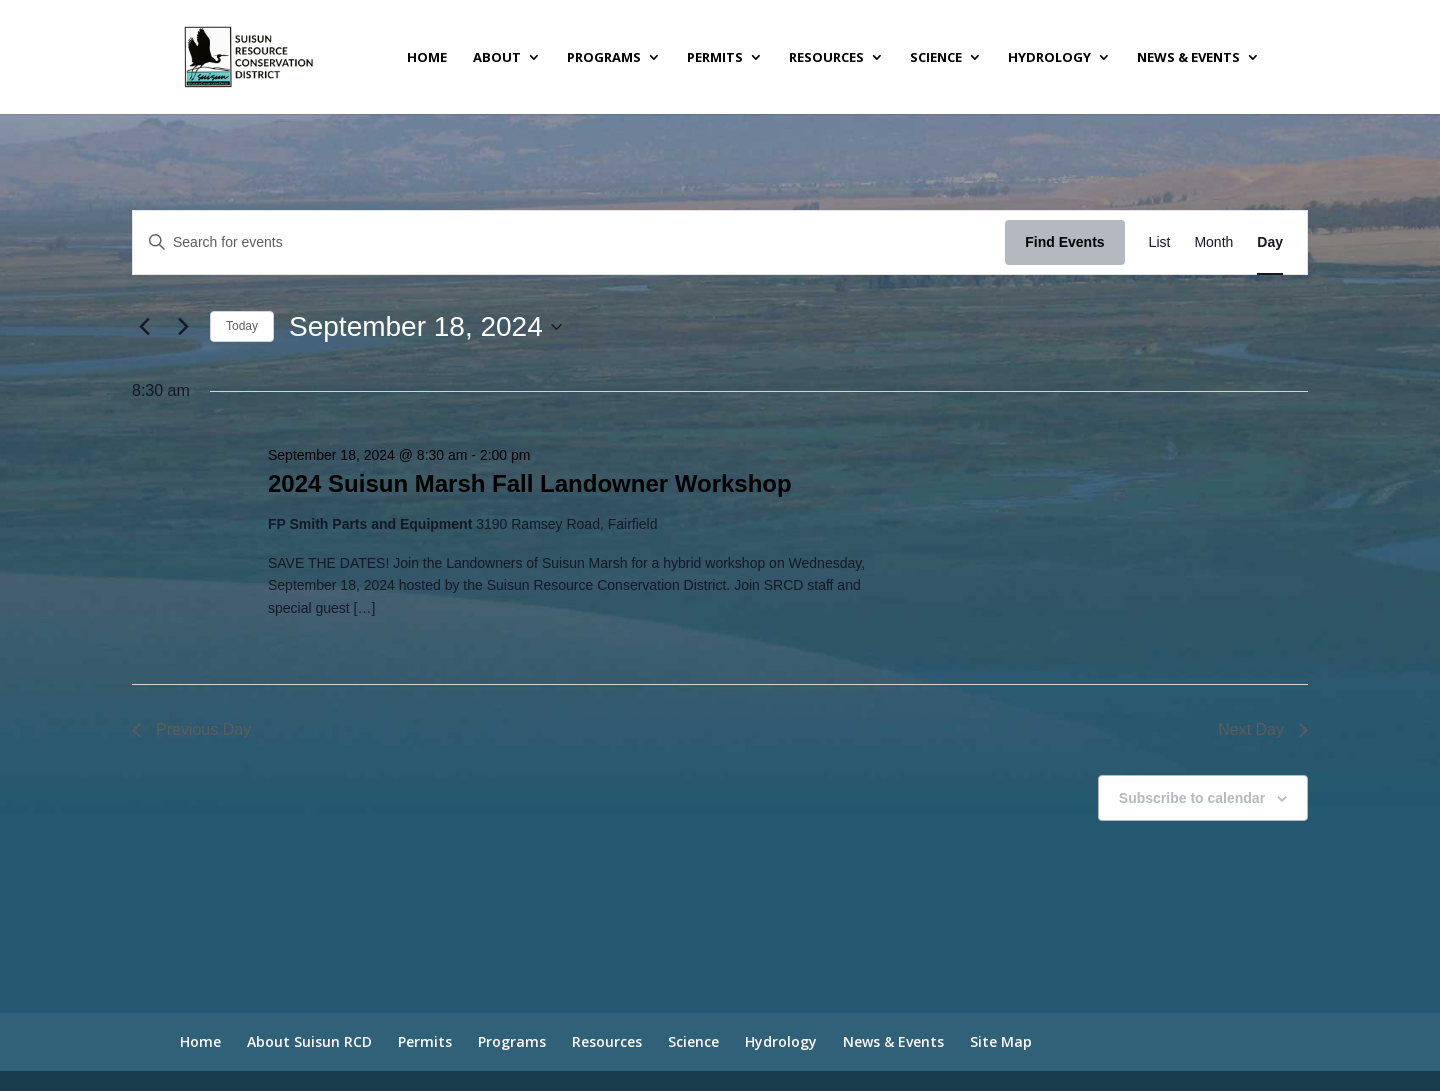  What do you see at coordinates (1270, 242) in the screenshot?
I see `[Display Events in Day View]` at bounding box center [1270, 242].